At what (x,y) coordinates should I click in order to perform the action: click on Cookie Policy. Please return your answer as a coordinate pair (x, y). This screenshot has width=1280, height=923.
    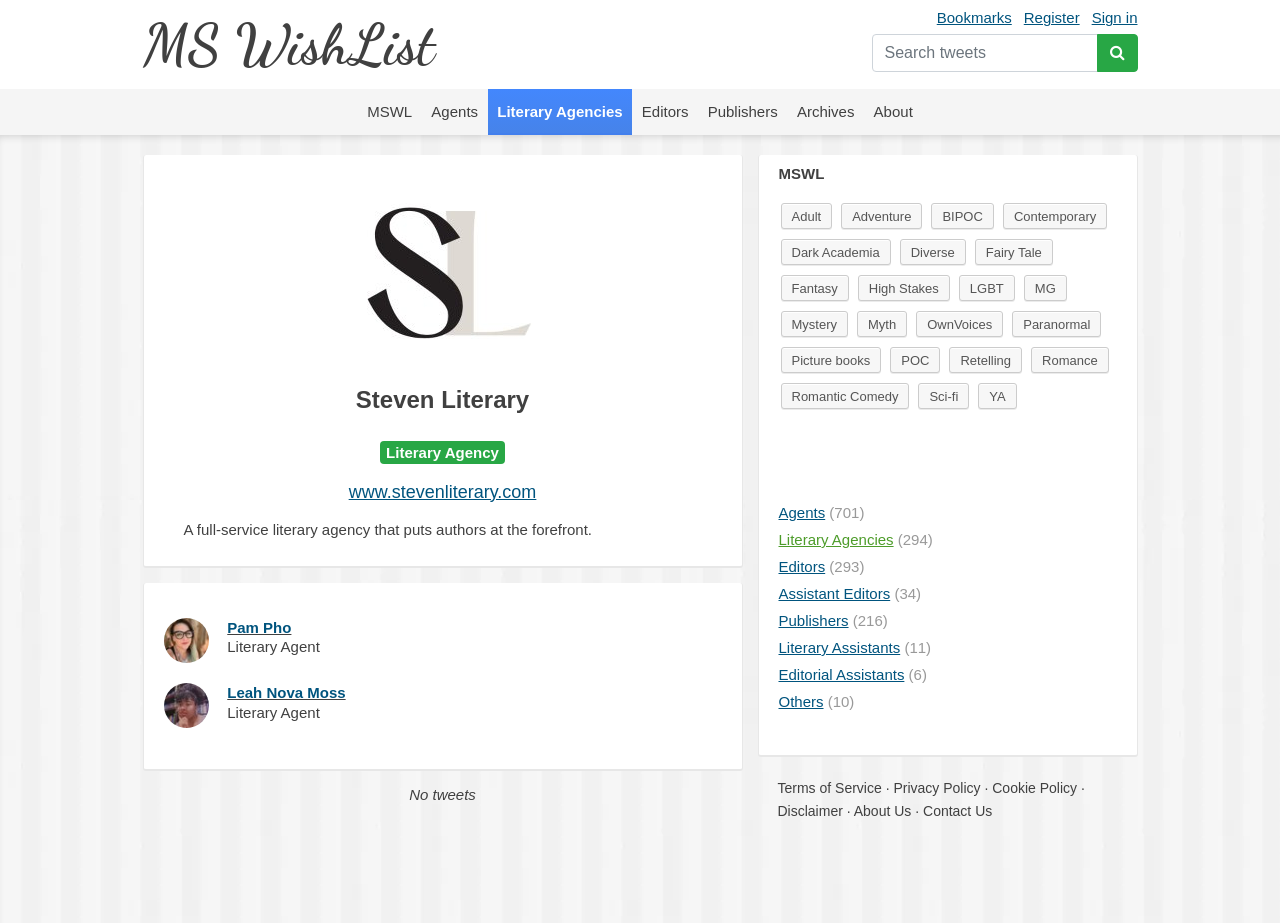
    Looking at the image, I should click on (1034, 788).